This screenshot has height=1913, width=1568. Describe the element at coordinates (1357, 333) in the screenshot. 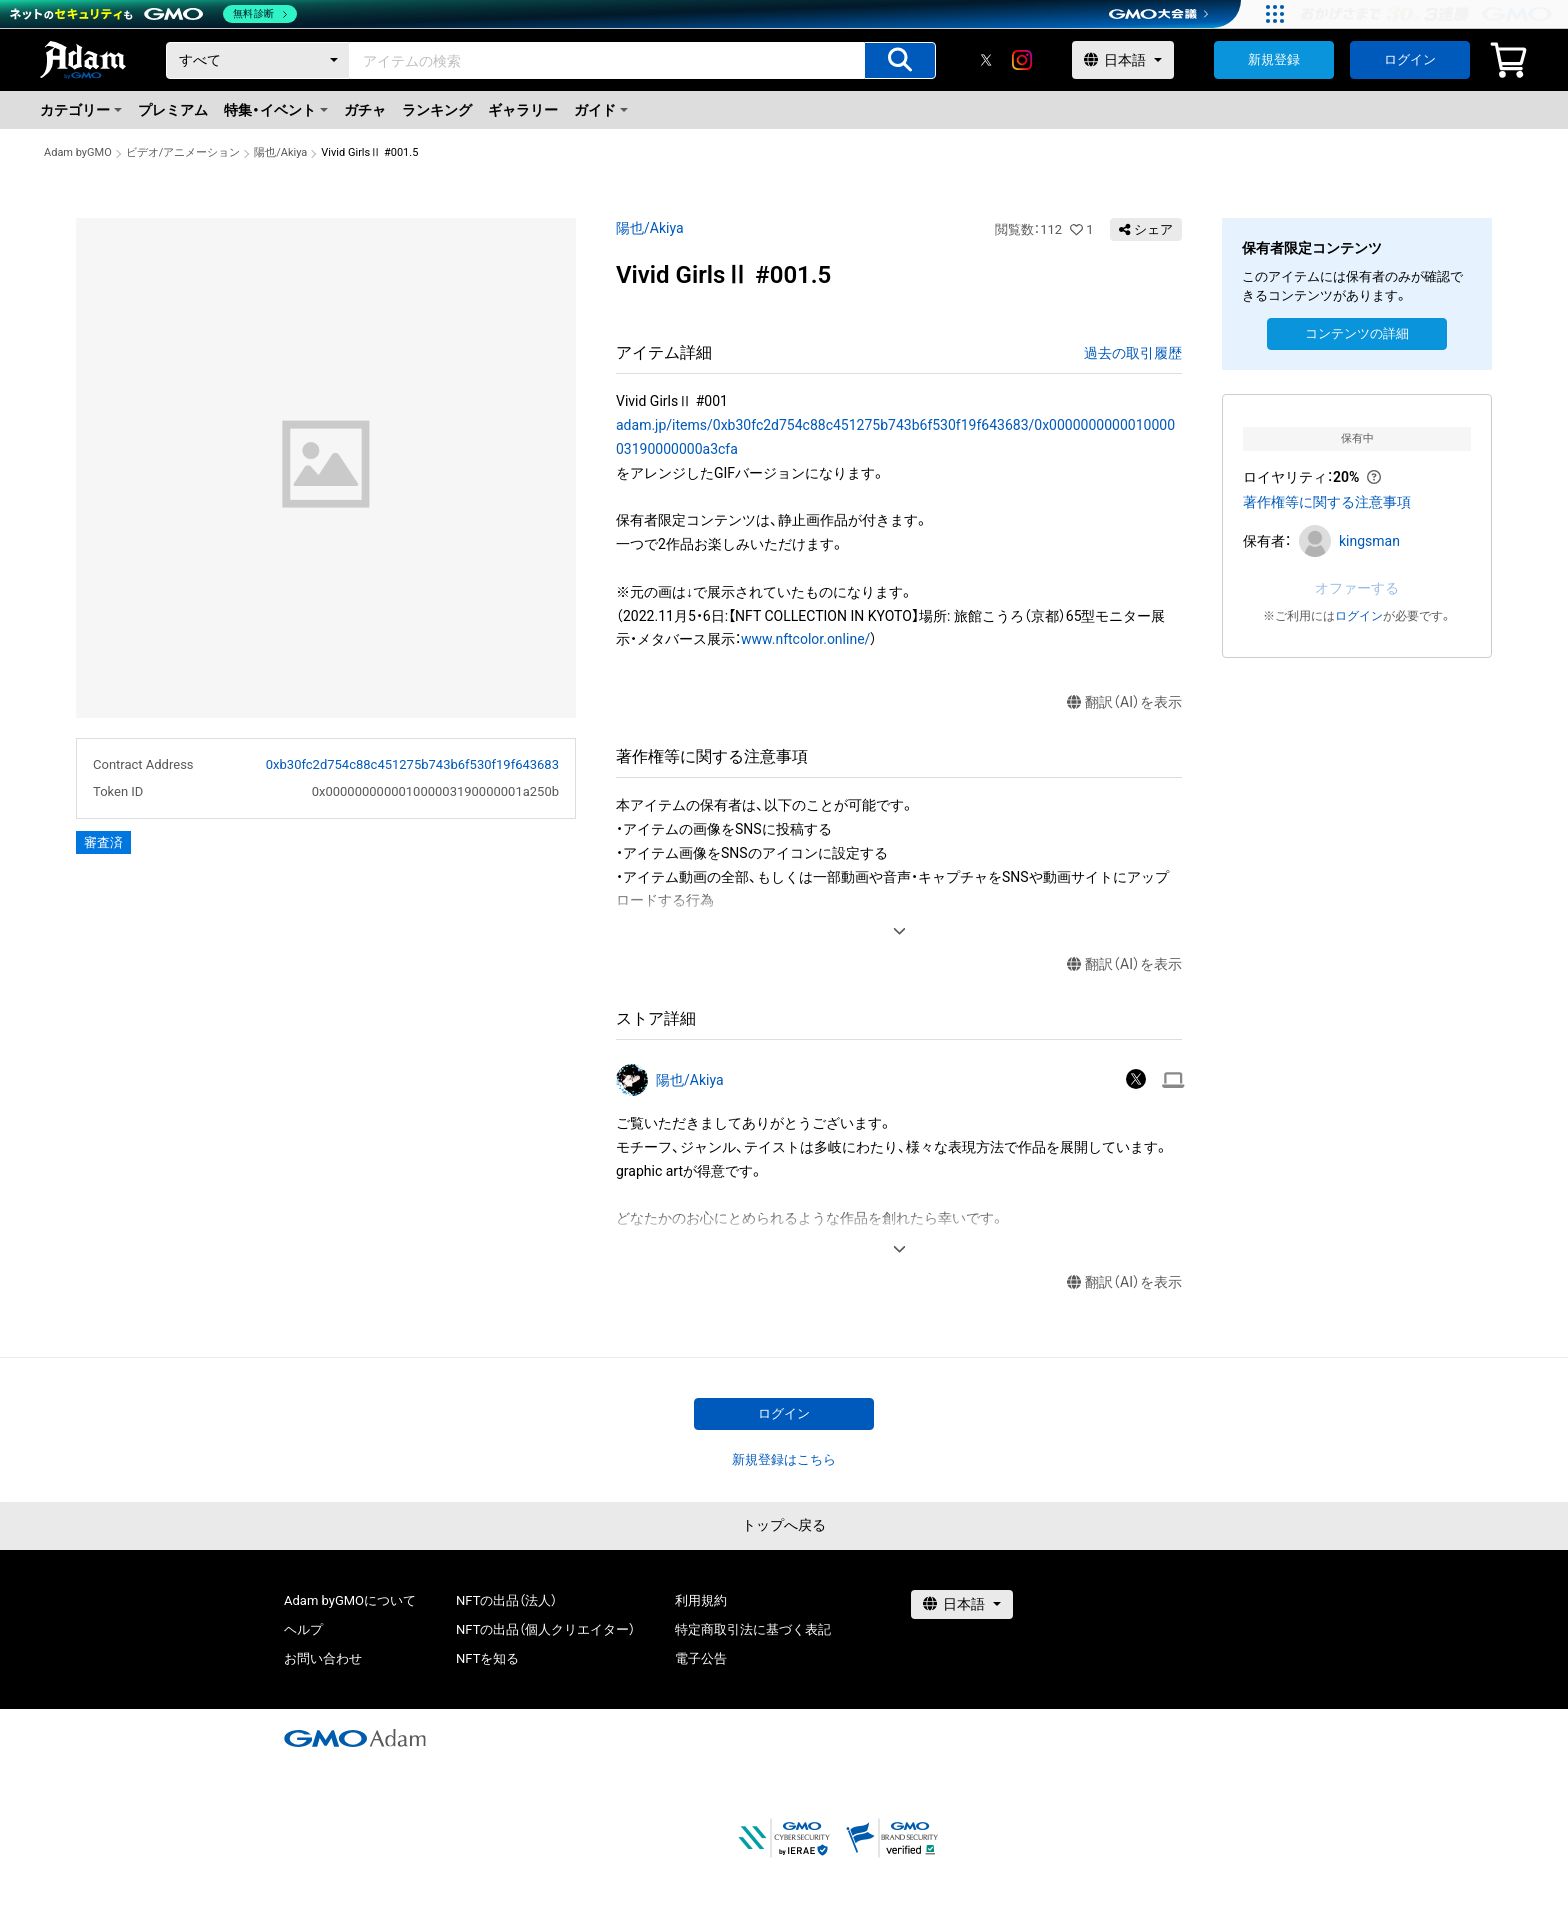

I see `コンテンツの詳細` at that location.